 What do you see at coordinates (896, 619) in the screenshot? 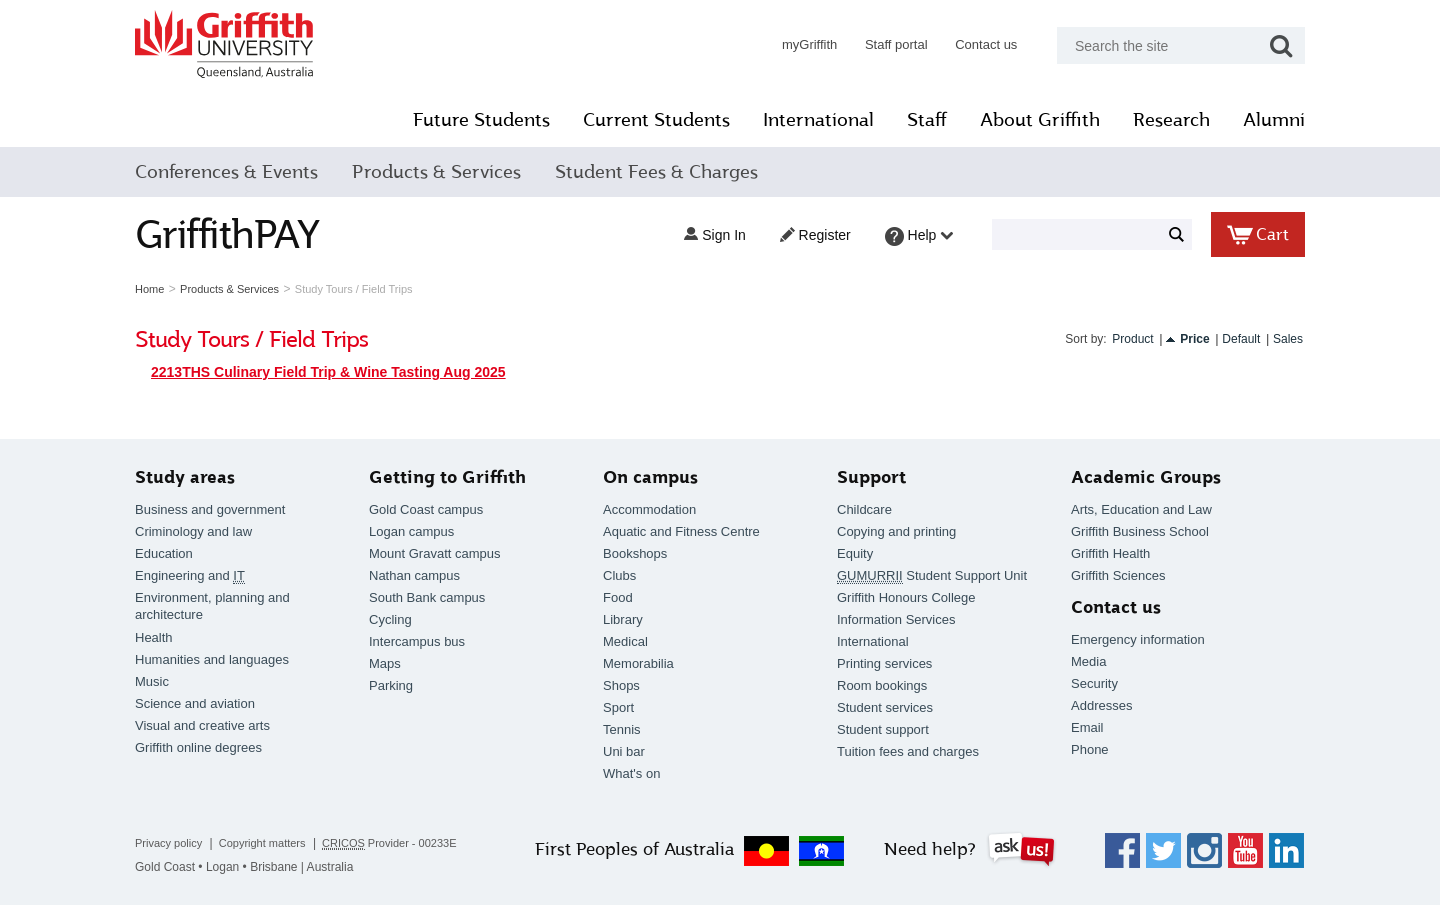
I see `Information Services` at bounding box center [896, 619].